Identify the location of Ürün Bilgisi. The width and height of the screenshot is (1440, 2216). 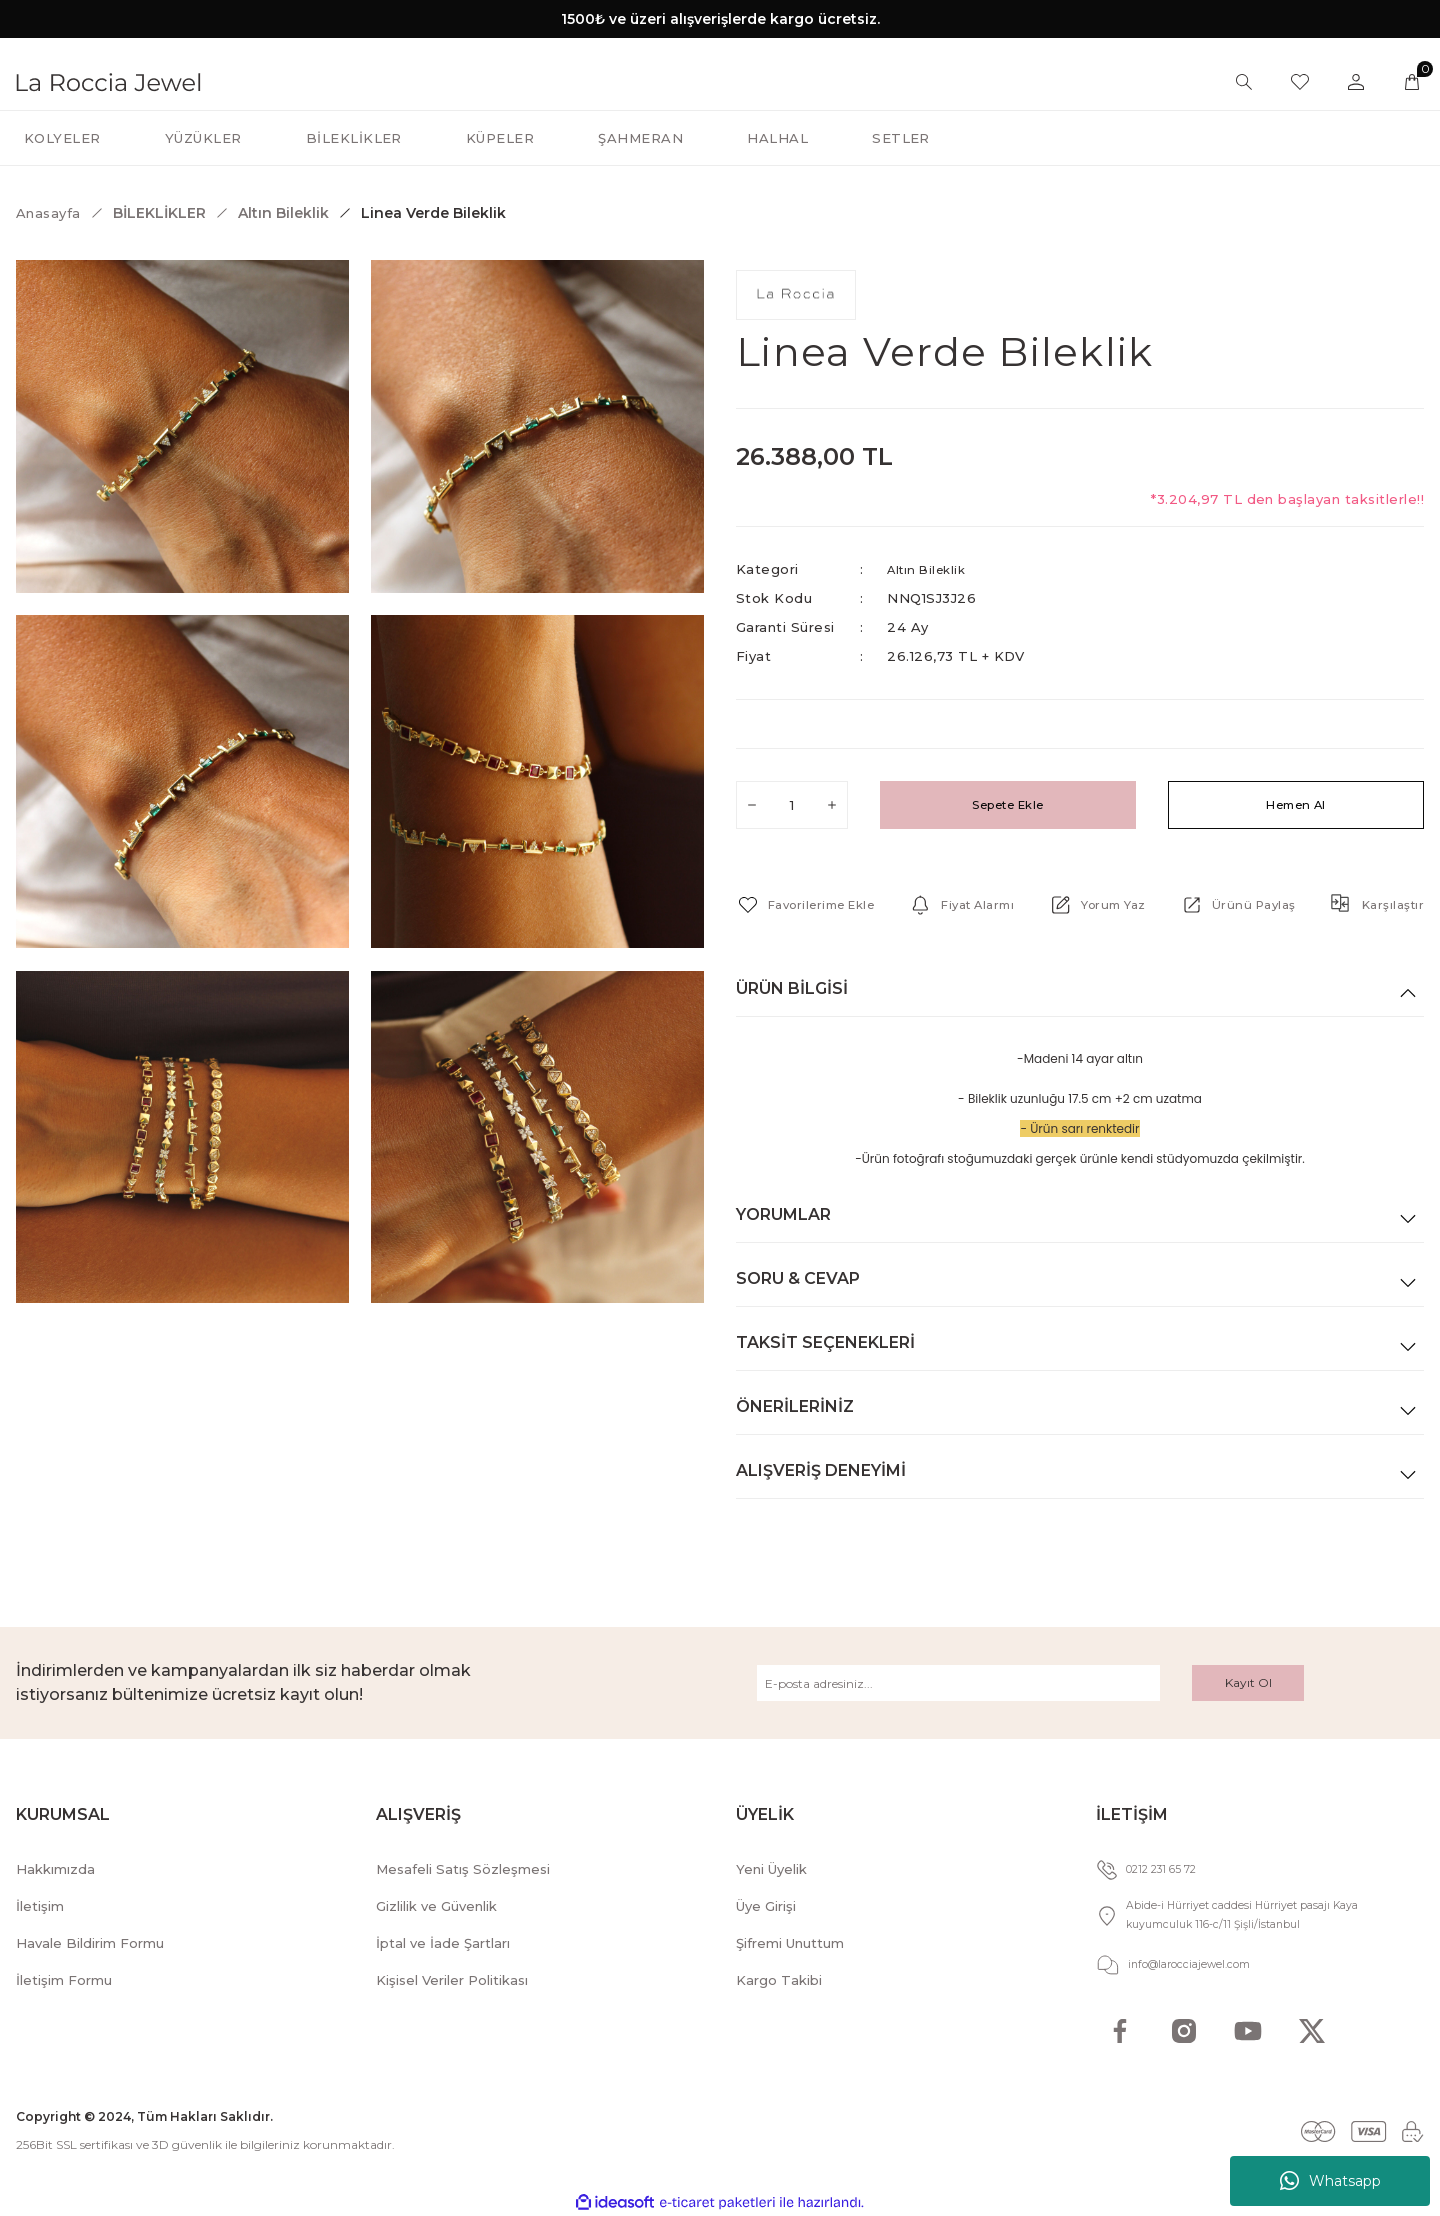
(792, 988).